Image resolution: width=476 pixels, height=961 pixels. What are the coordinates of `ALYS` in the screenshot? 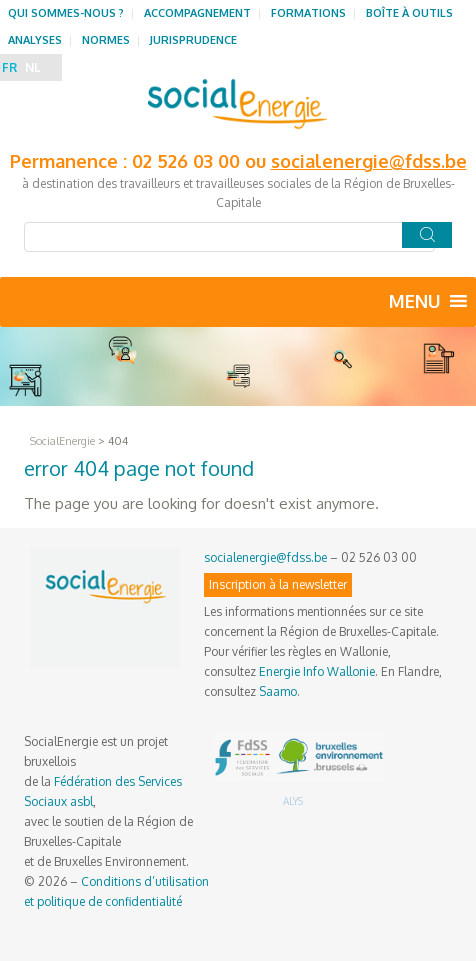 It's located at (293, 801).